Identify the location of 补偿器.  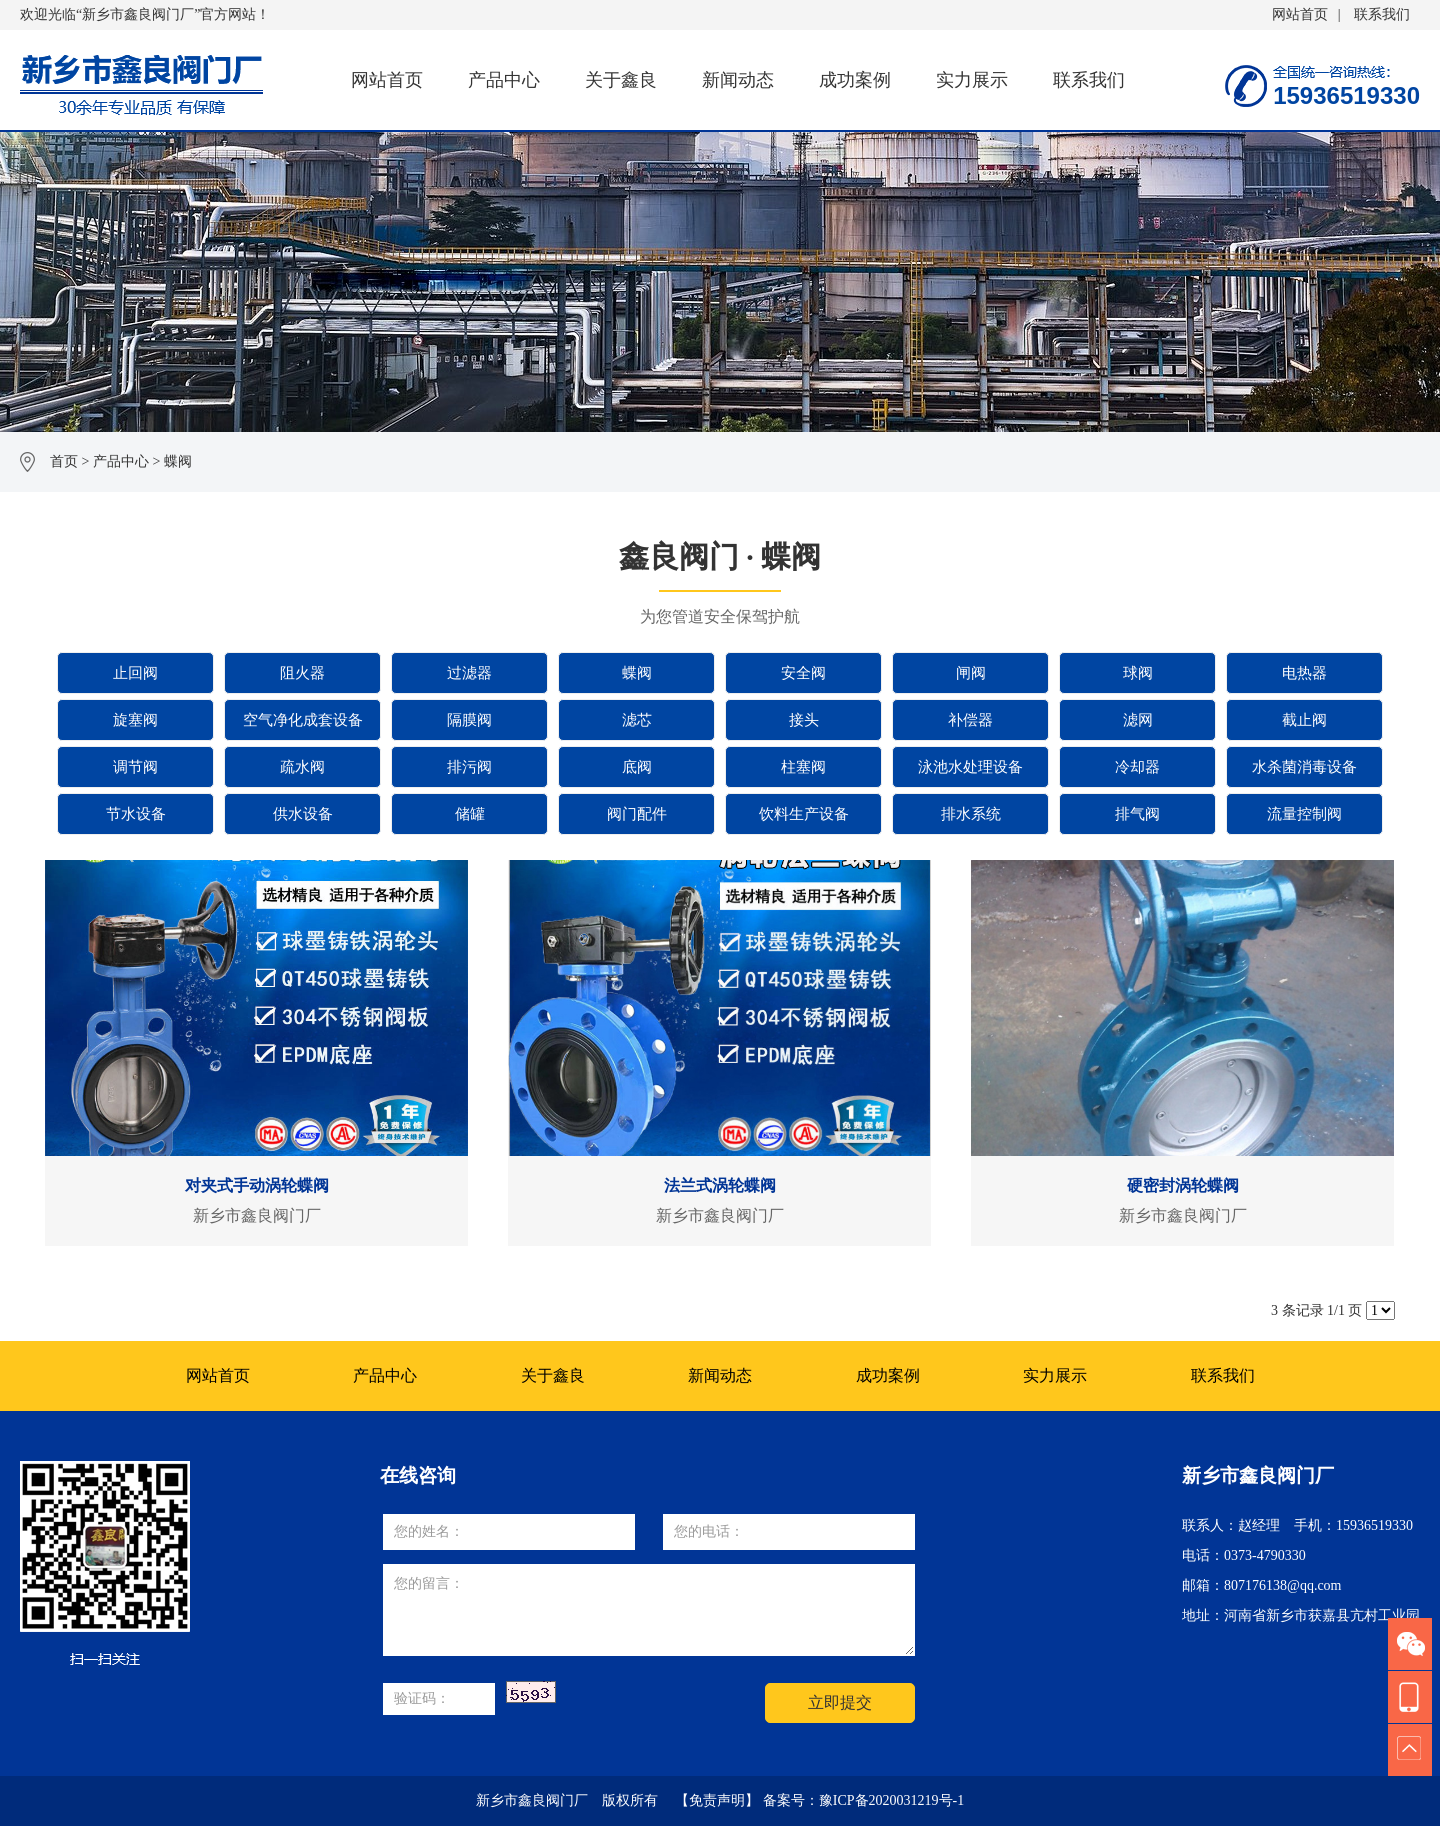
(970, 720).